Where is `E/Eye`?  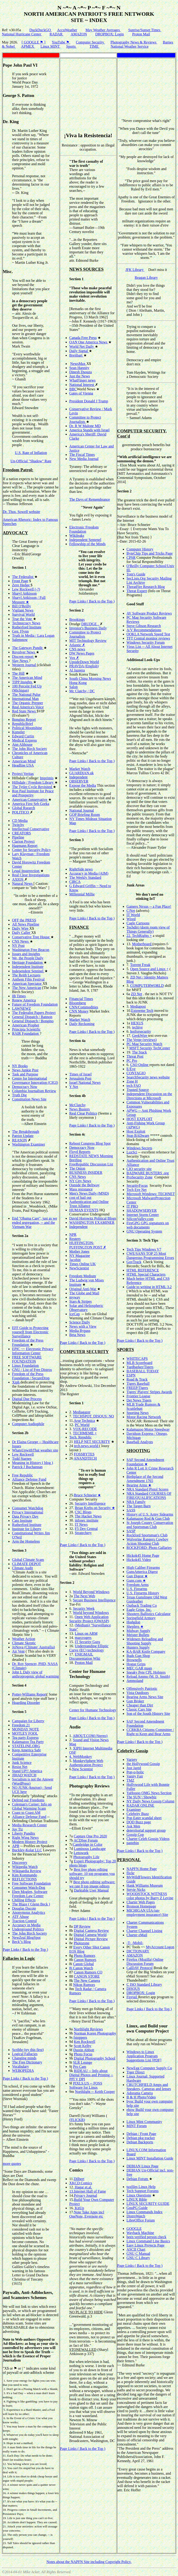
E/Eye is located at coordinates (131, 1069).